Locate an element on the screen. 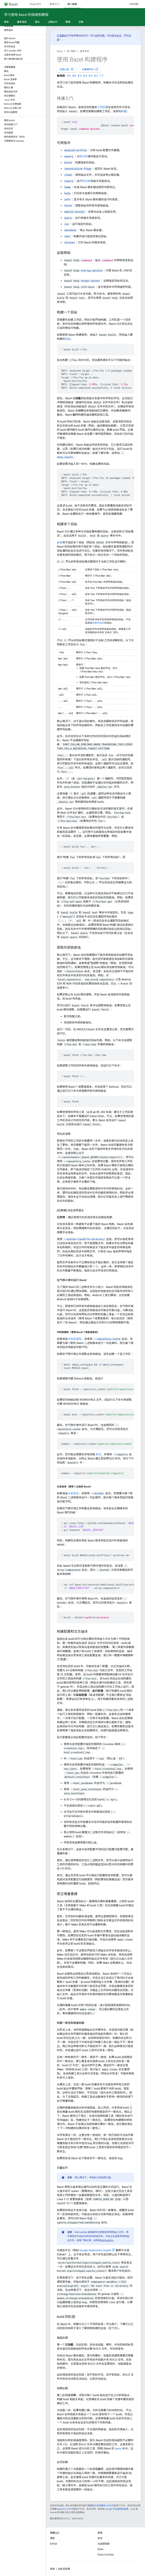 The height and width of the screenshot is (2576, 145). Google Kubernetes Engine is located at coordinates (95, 2250).